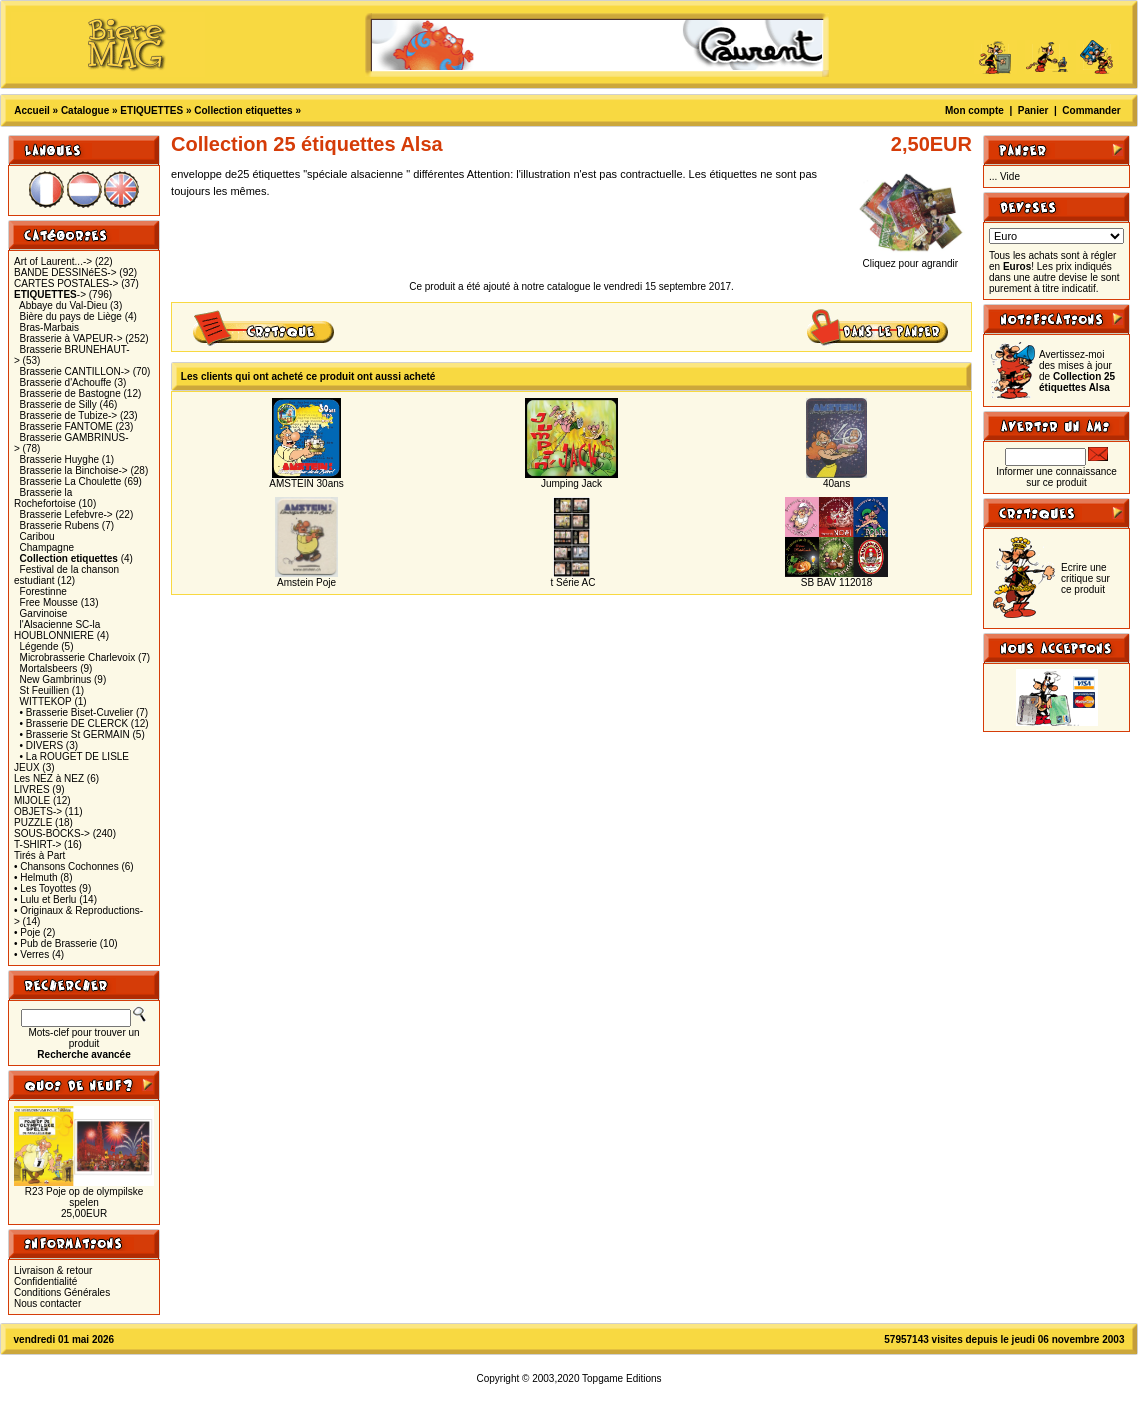 This screenshot has width=1138, height=1402. Describe the element at coordinates (75, 371) in the screenshot. I see `Brasserie CANTILLON->` at that location.